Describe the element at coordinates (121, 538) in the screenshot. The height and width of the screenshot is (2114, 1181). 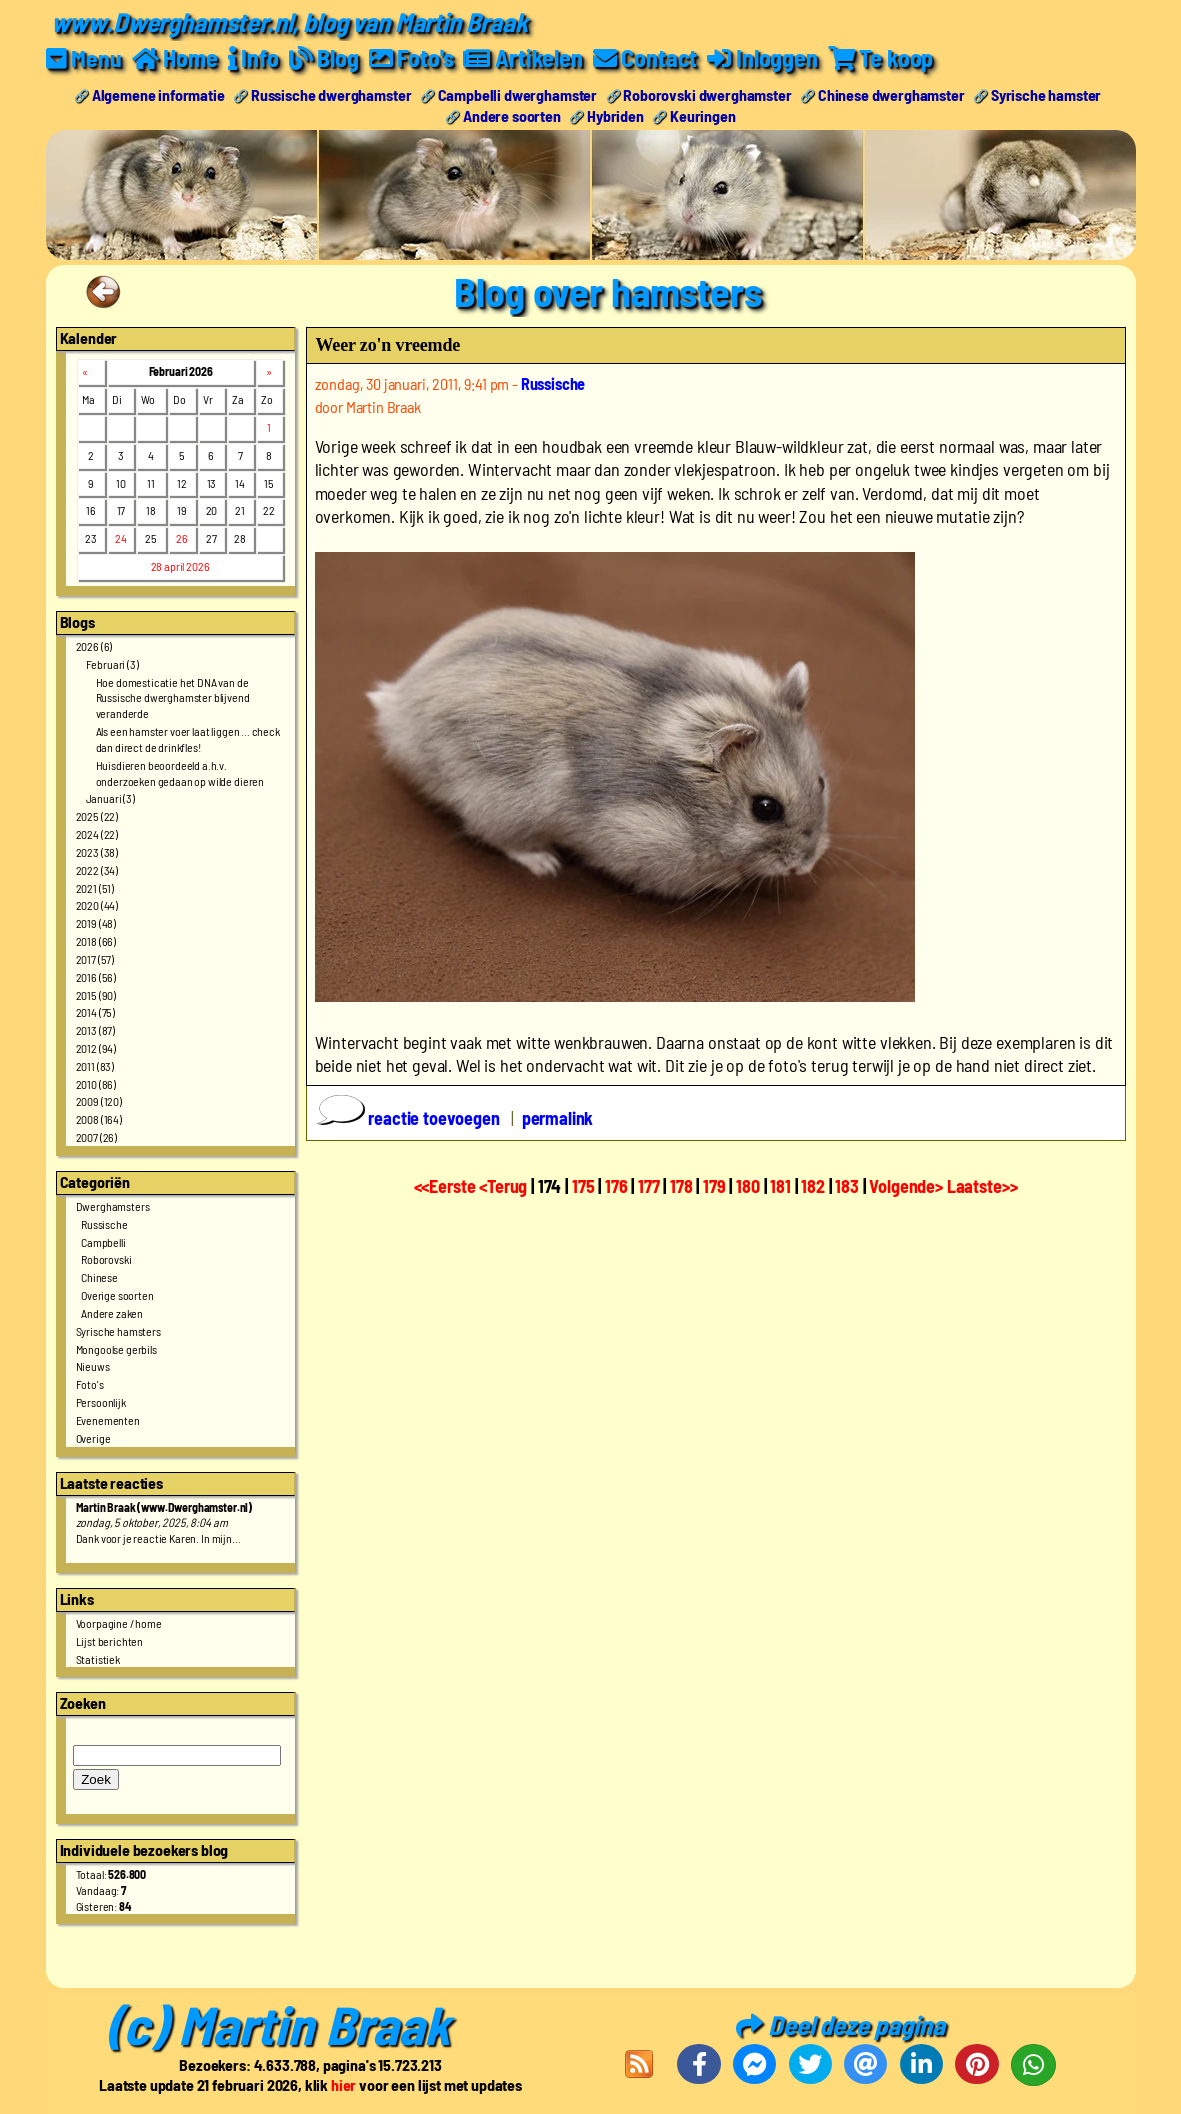
I see `24` at that location.